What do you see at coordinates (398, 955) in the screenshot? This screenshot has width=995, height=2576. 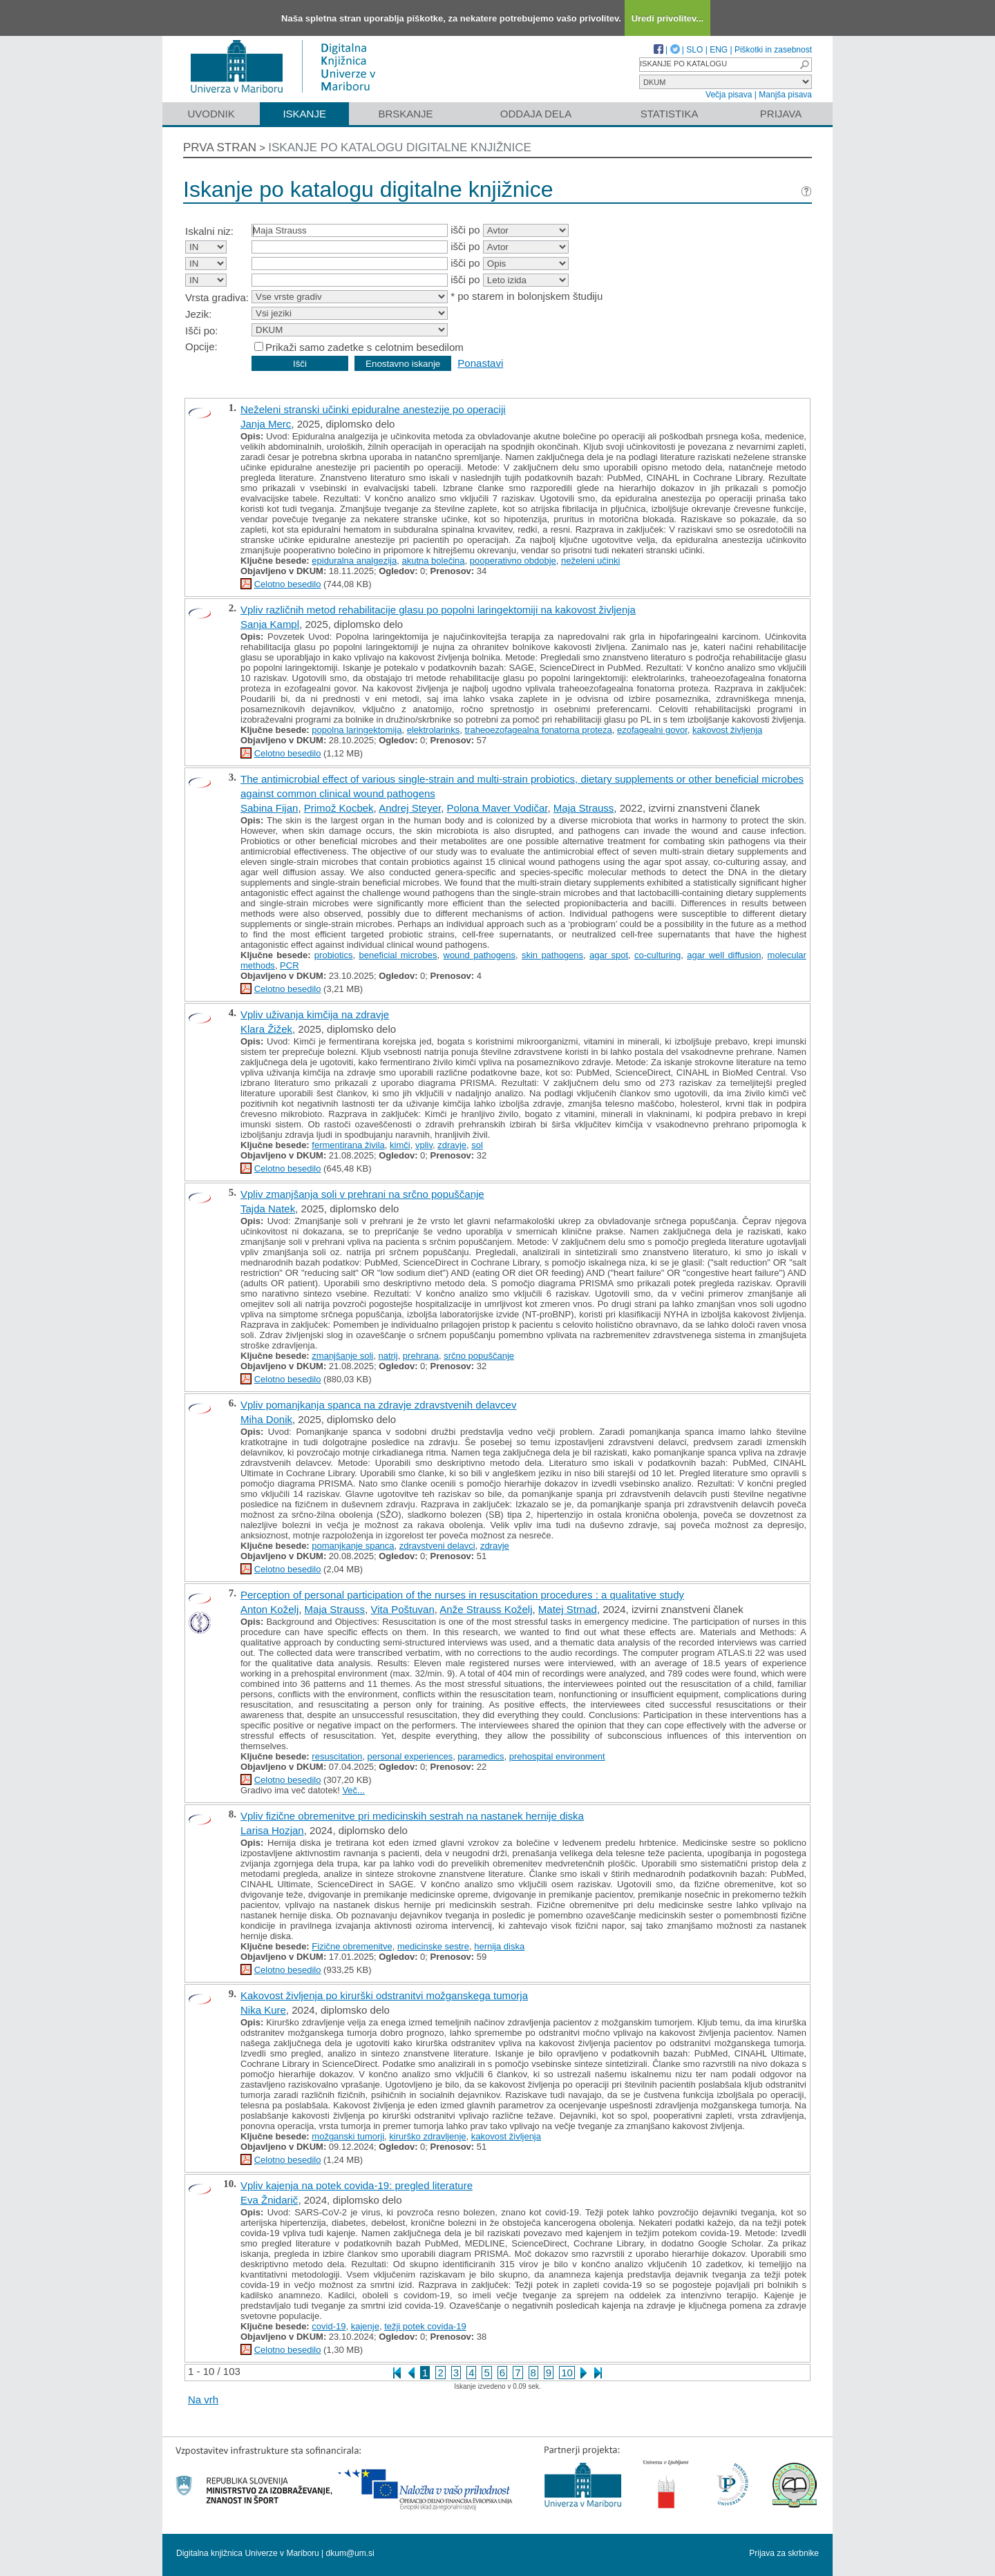 I see `beneficial microbes` at bounding box center [398, 955].